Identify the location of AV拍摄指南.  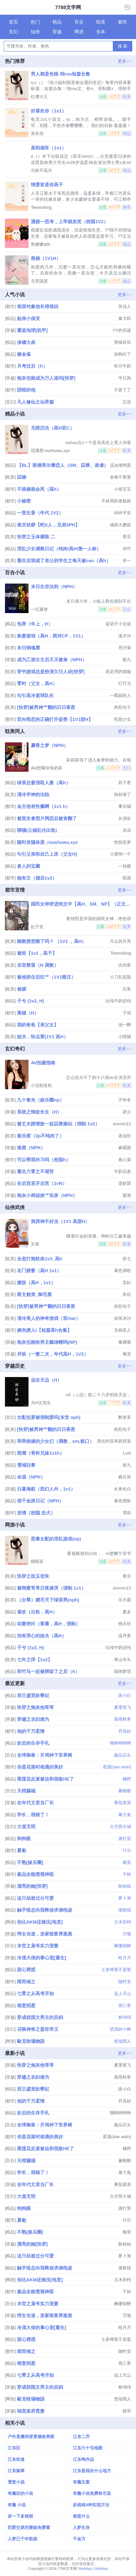
(43, 1062).